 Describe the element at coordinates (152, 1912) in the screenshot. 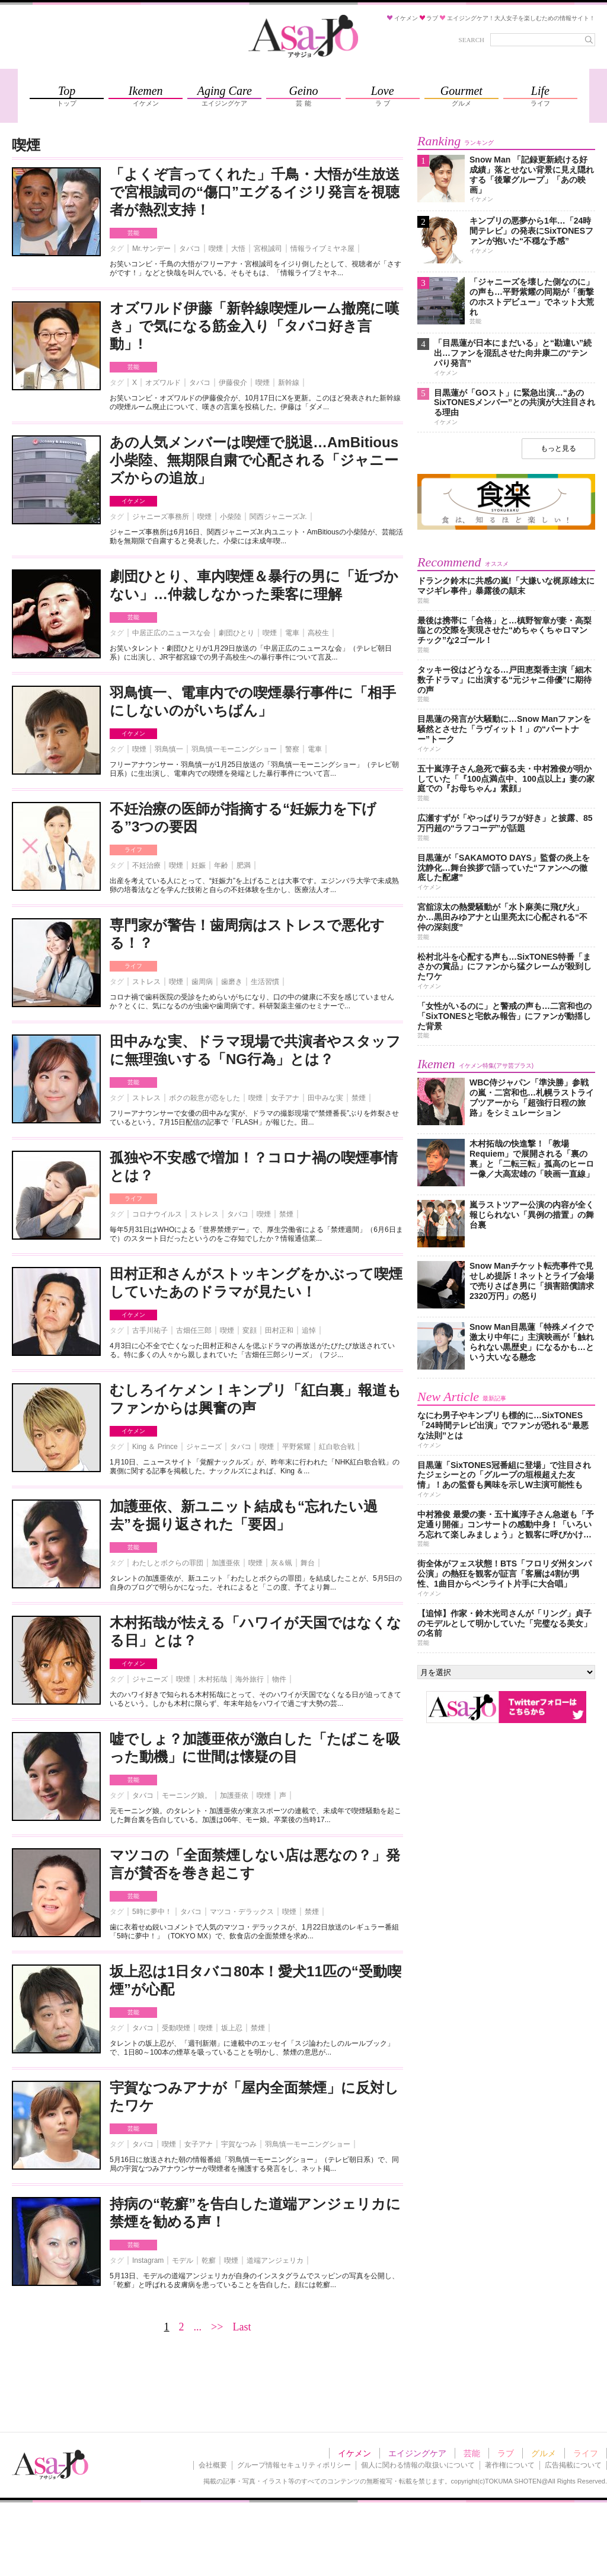

I see `5時に夢中！` at that location.